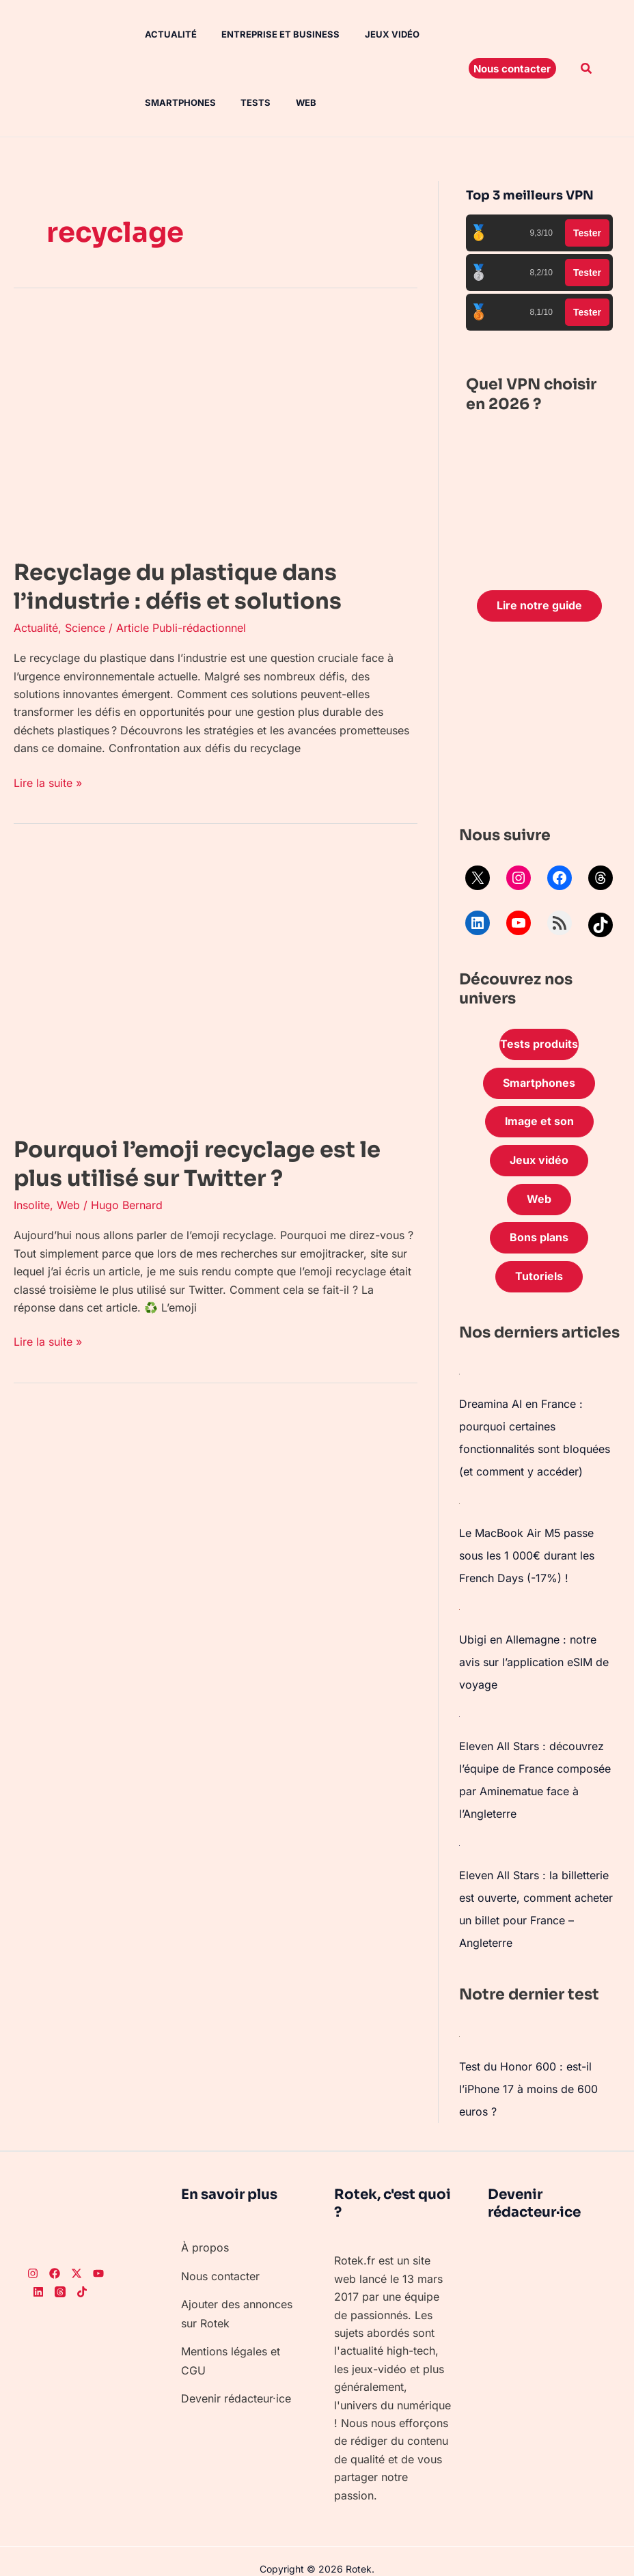 The width and height of the screenshot is (634, 2576). What do you see at coordinates (98, 2255) in the screenshot?
I see `[Youtube]` at bounding box center [98, 2255].